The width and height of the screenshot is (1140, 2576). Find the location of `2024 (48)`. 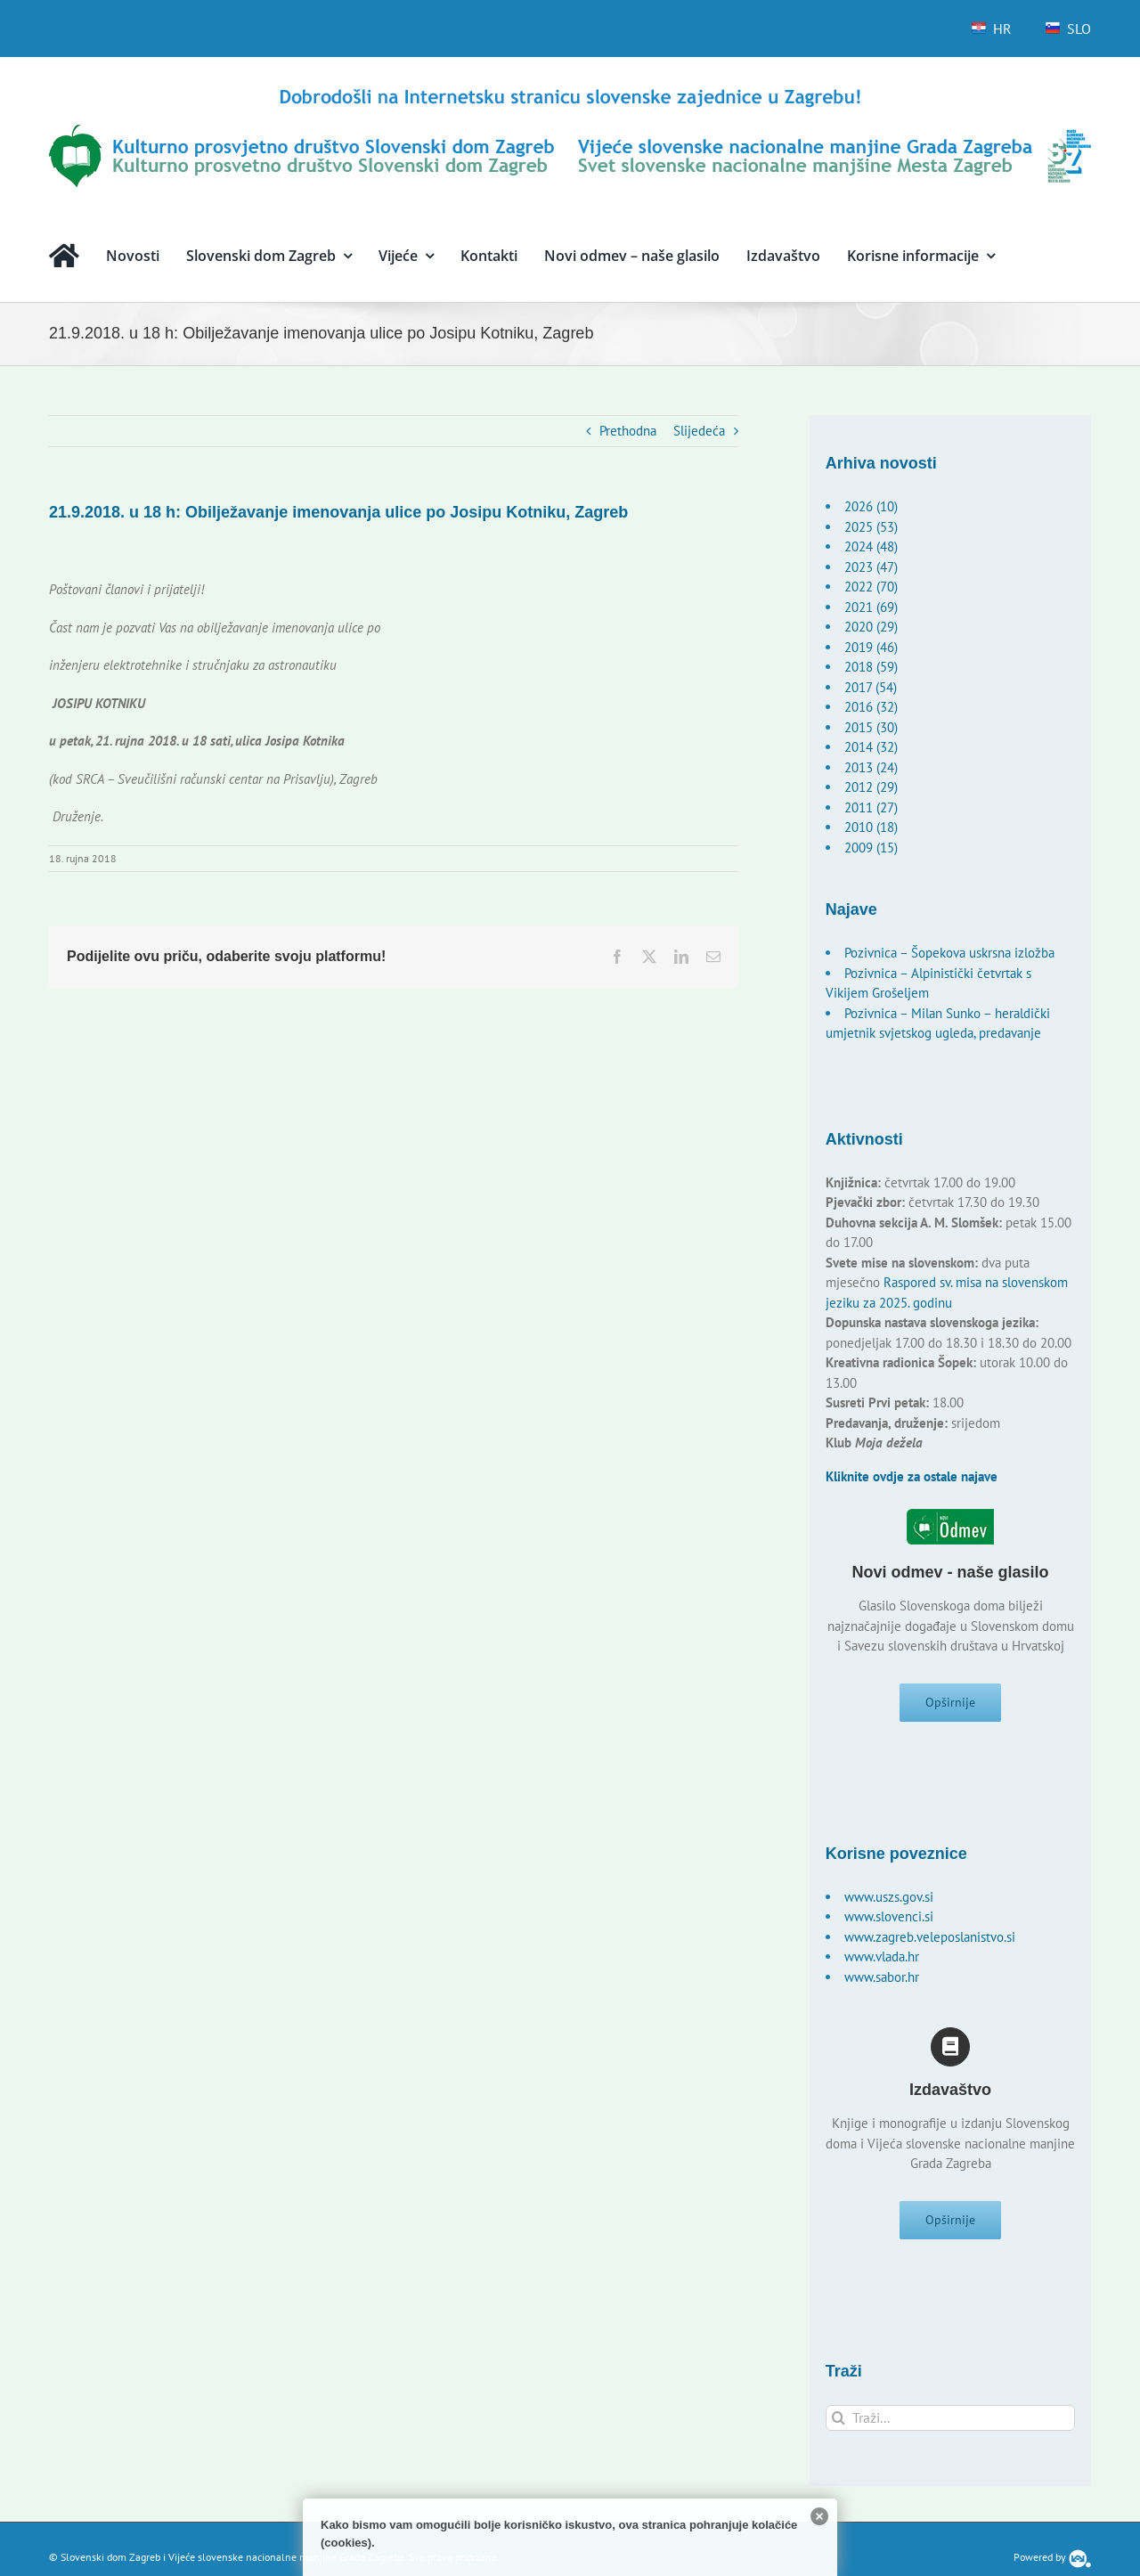

2024 (48) is located at coordinates (871, 546).